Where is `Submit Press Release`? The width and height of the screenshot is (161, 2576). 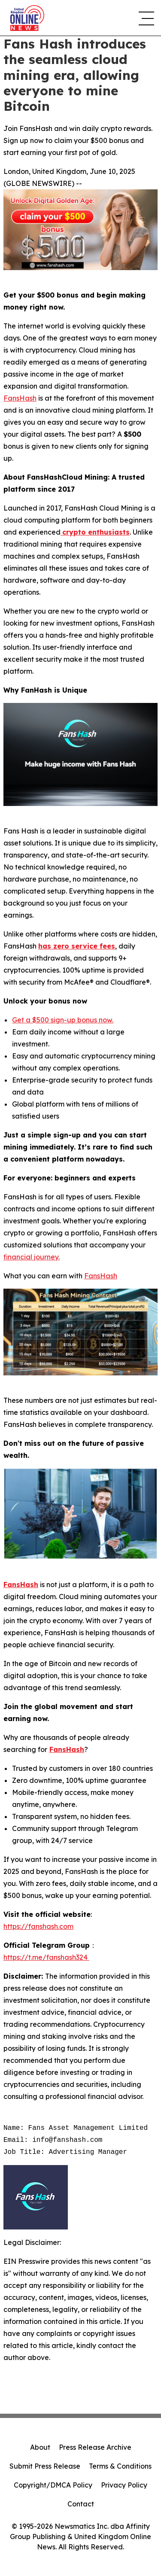
Submit Press Release is located at coordinates (44, 2466).